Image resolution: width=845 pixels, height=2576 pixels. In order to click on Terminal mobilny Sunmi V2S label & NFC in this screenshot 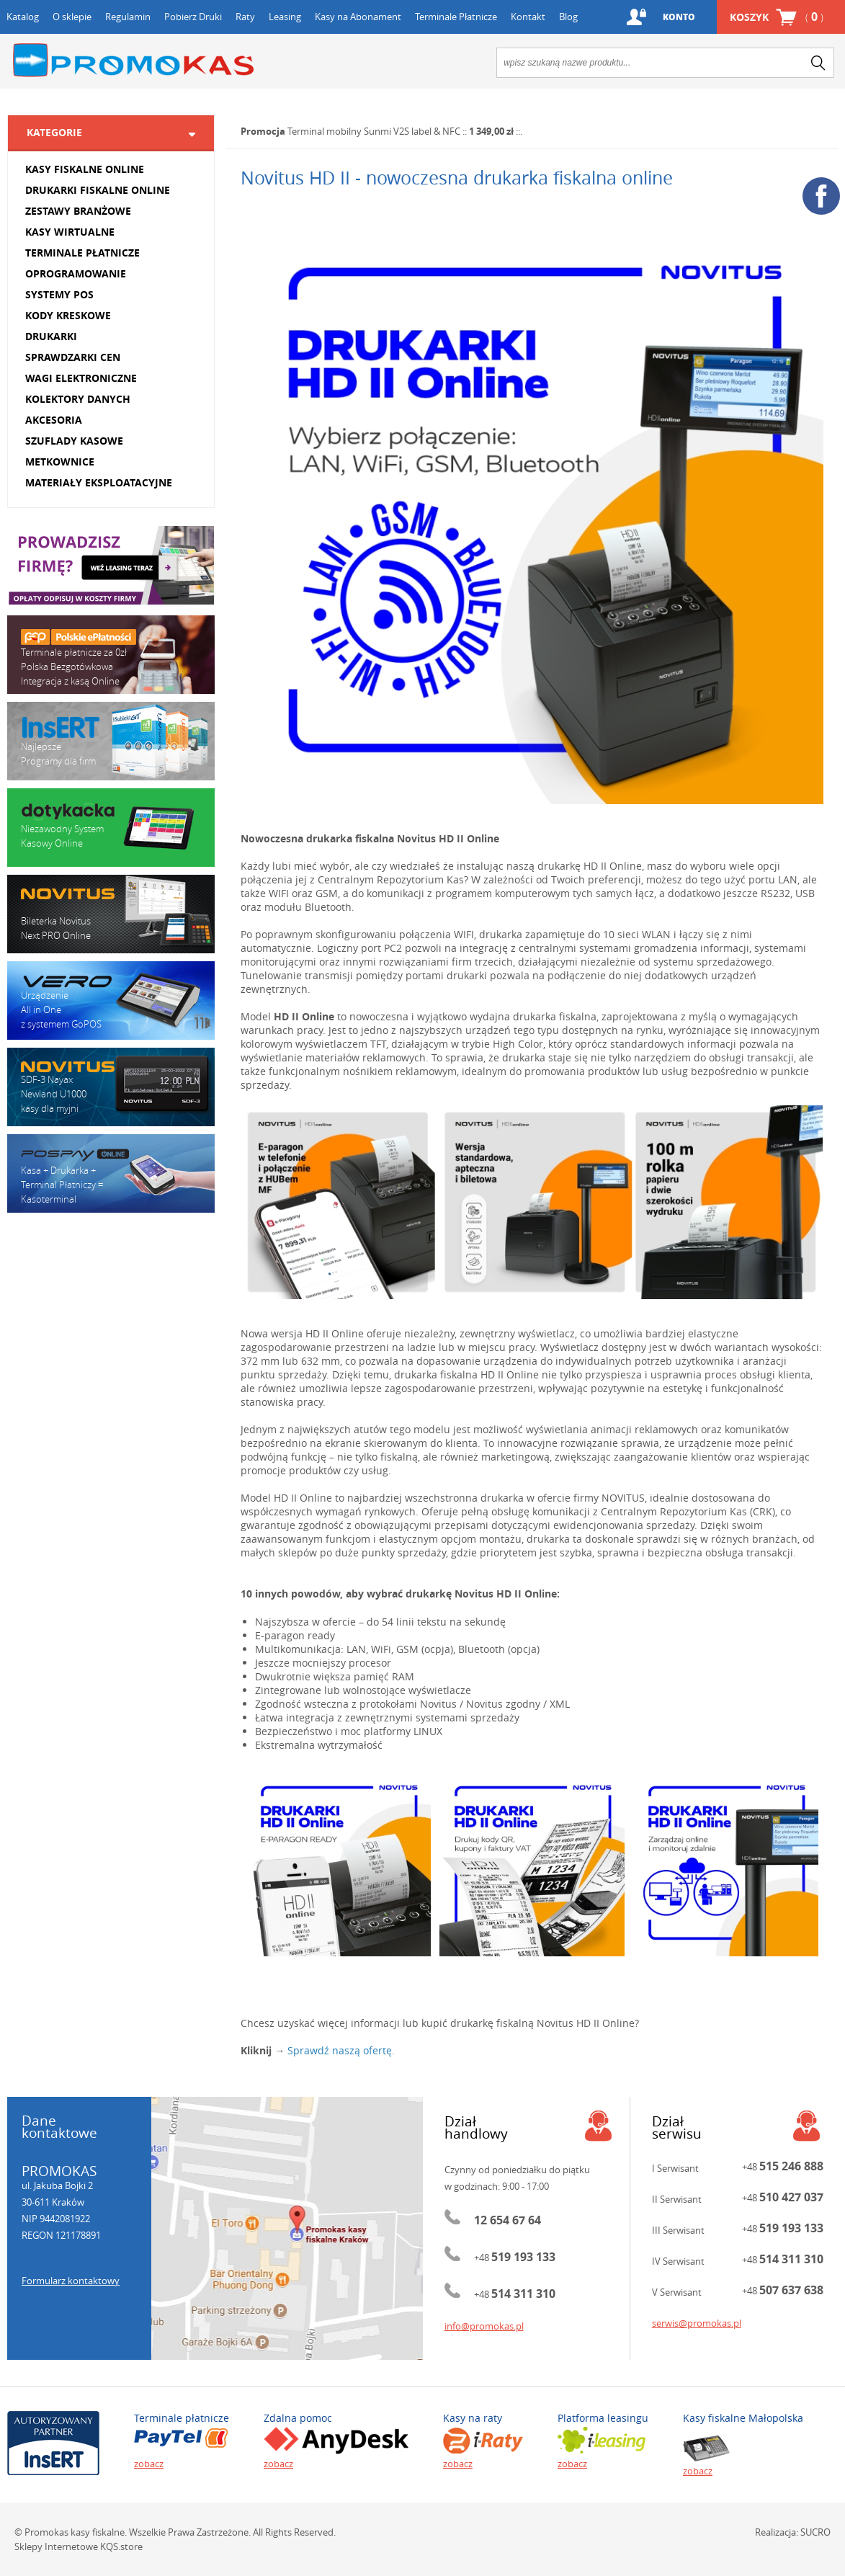, I will do `click(373, 131)`.